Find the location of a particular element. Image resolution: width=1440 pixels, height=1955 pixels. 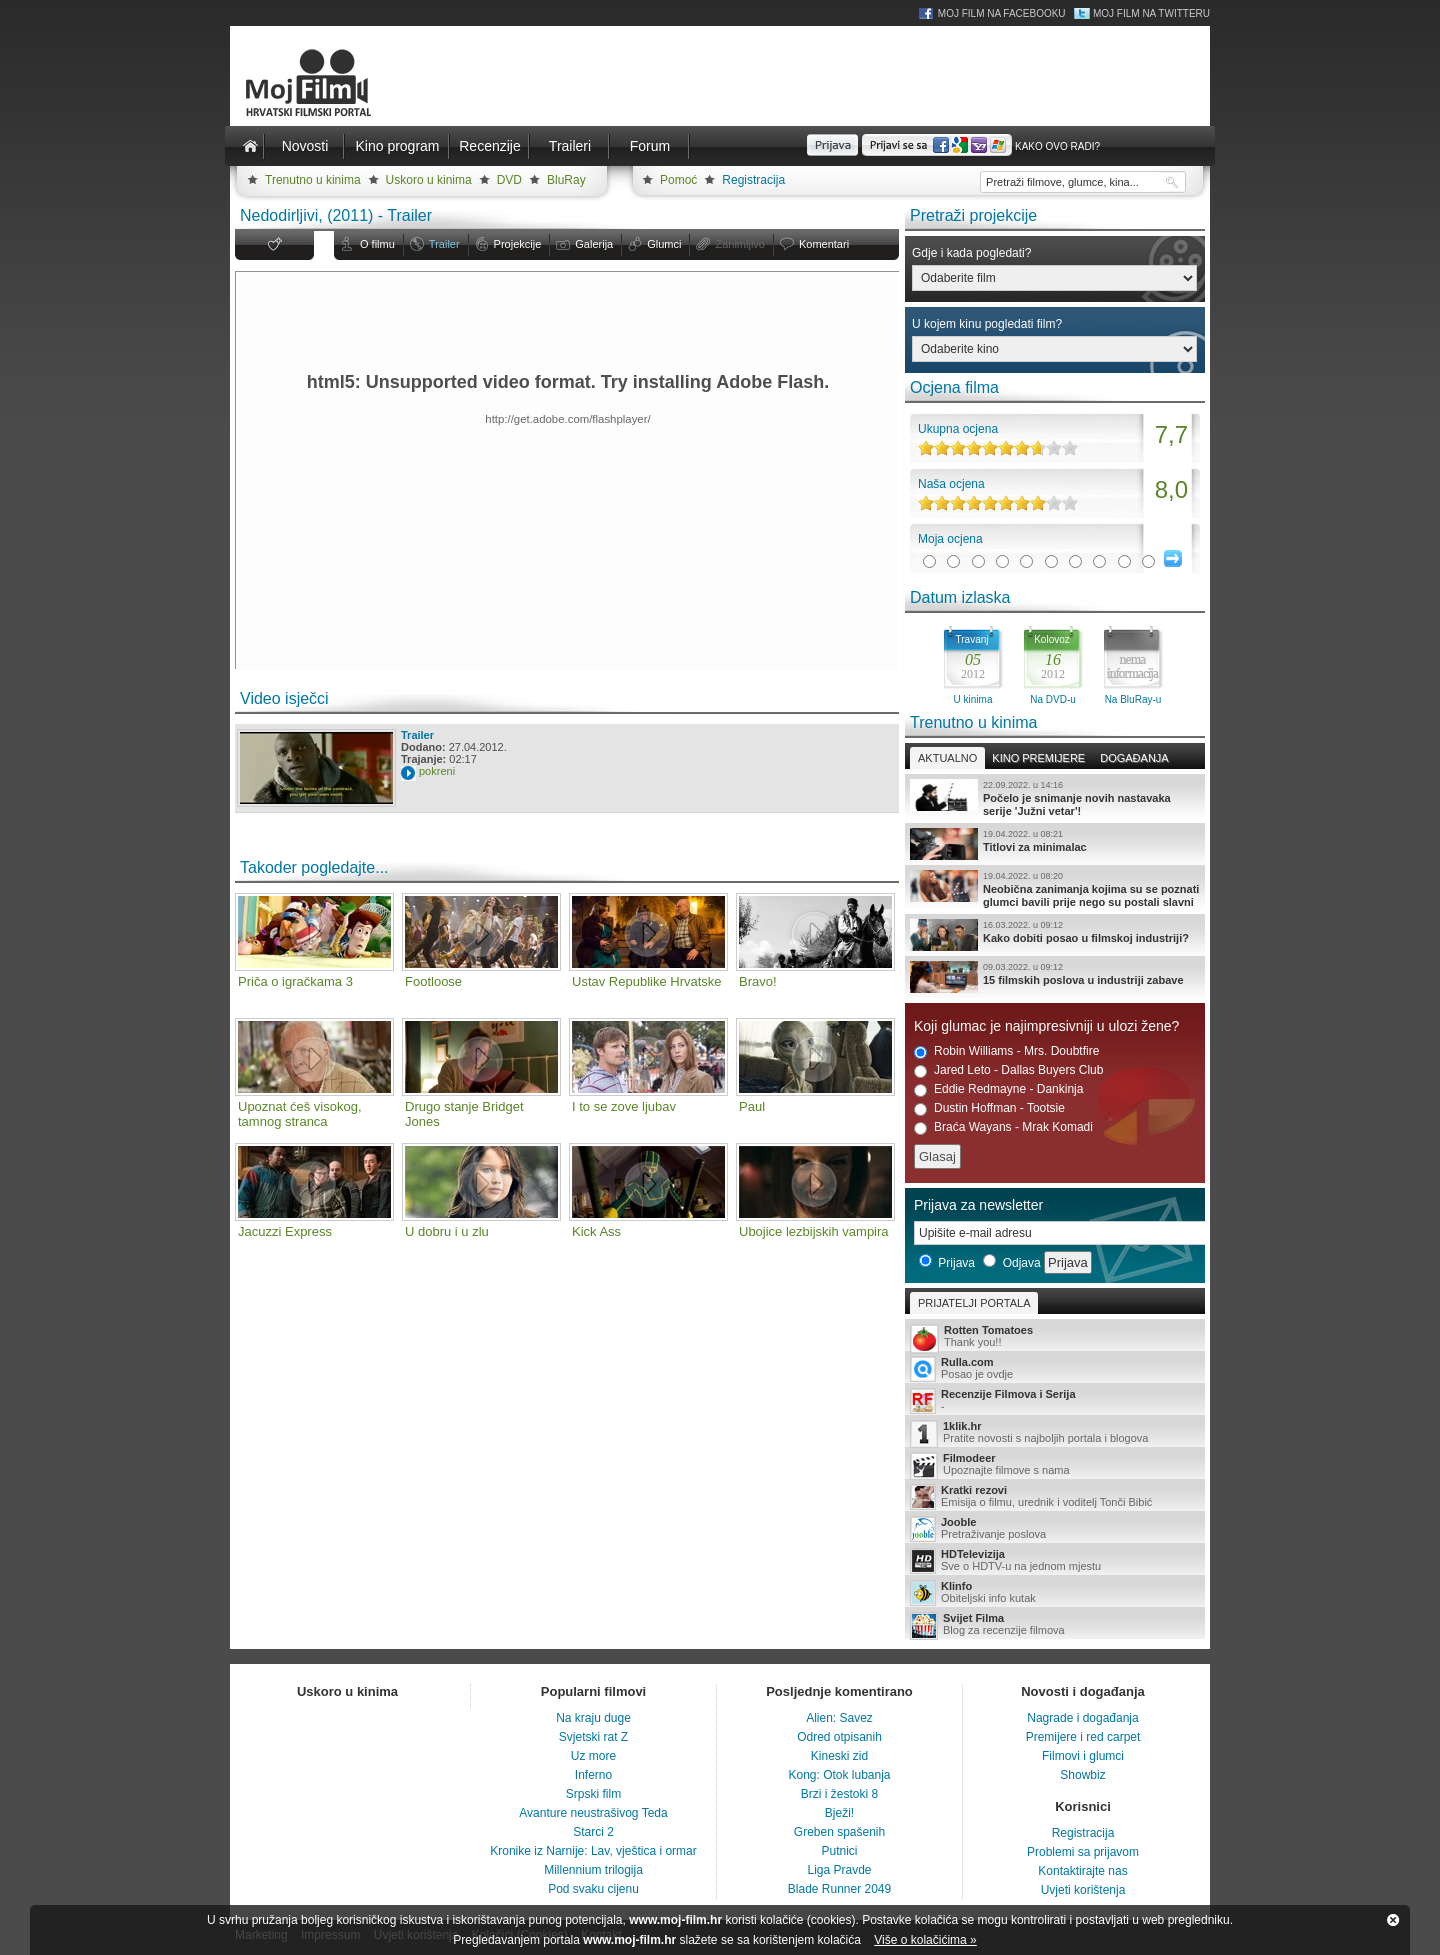

Emisija o filmu, urednik i voditelj Tonči Bibić is located at coordinates (1055, 1497).